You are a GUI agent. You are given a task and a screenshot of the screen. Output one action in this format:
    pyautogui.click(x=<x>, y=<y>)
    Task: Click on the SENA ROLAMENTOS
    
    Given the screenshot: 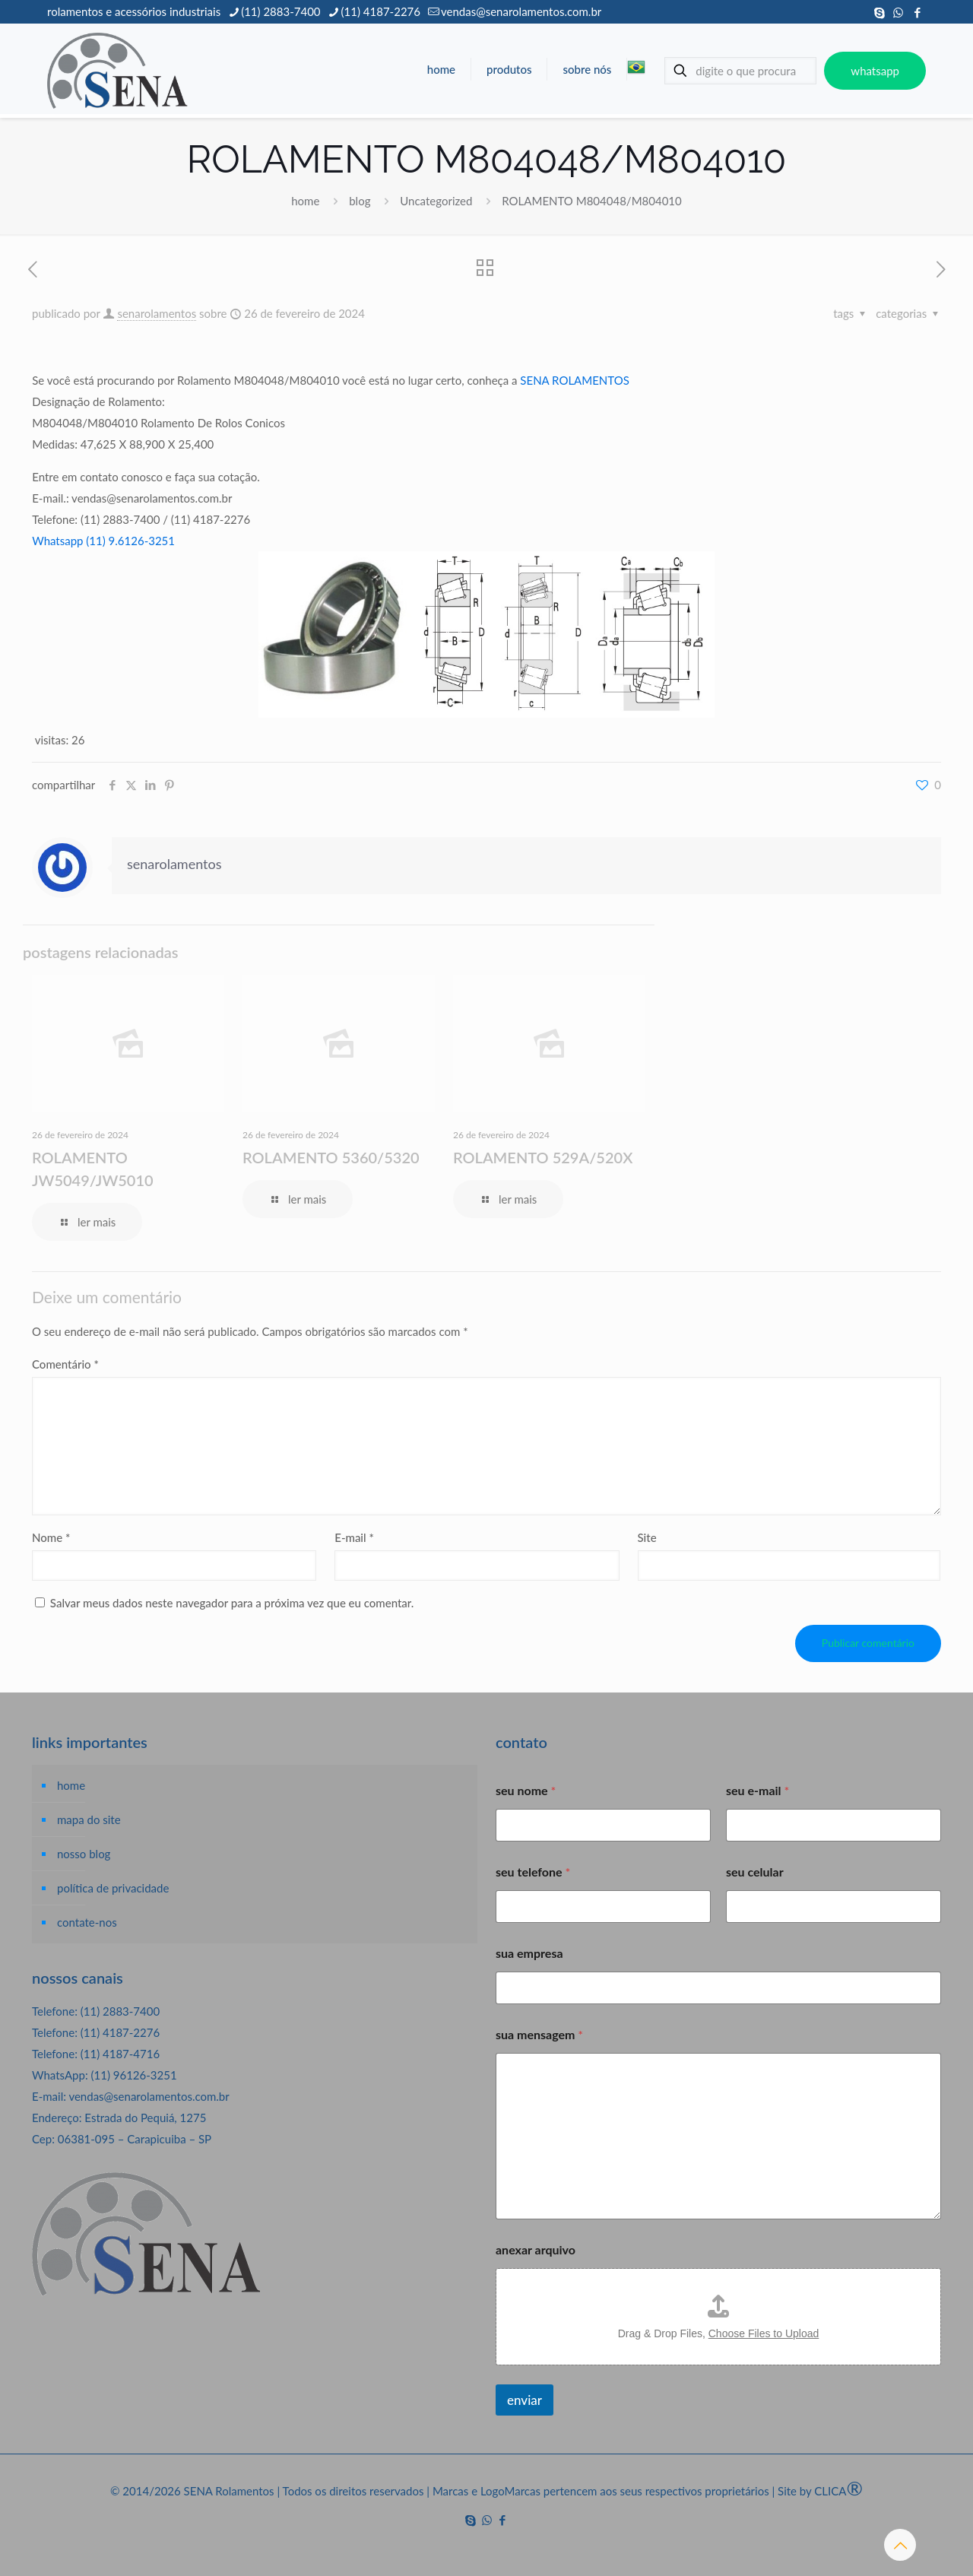 What is the action you would take?
    pyautogui.click(x=574, y=380)
    